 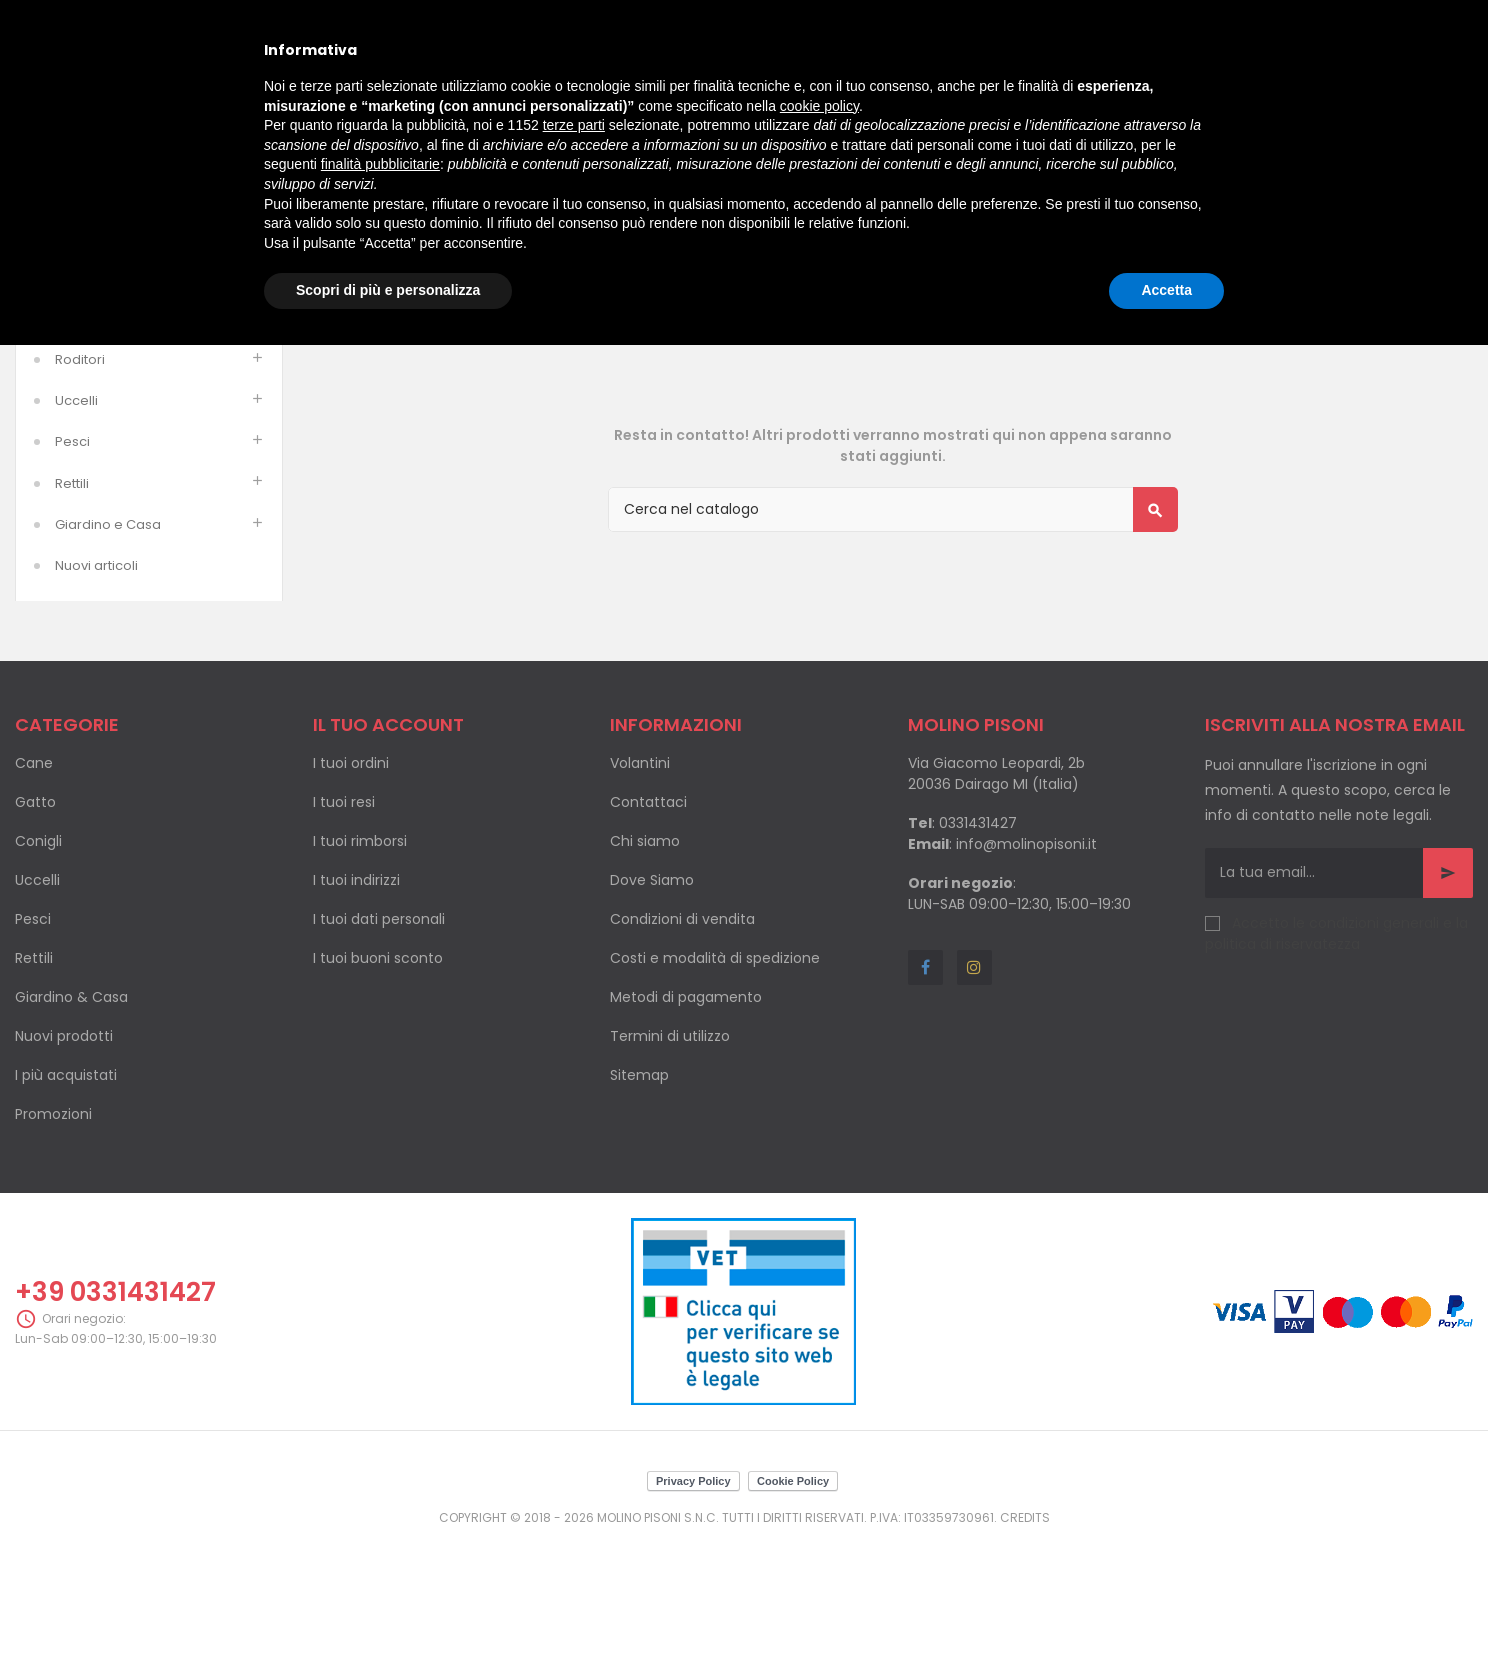 I want to click on Cane, so click(x=34, y=875).